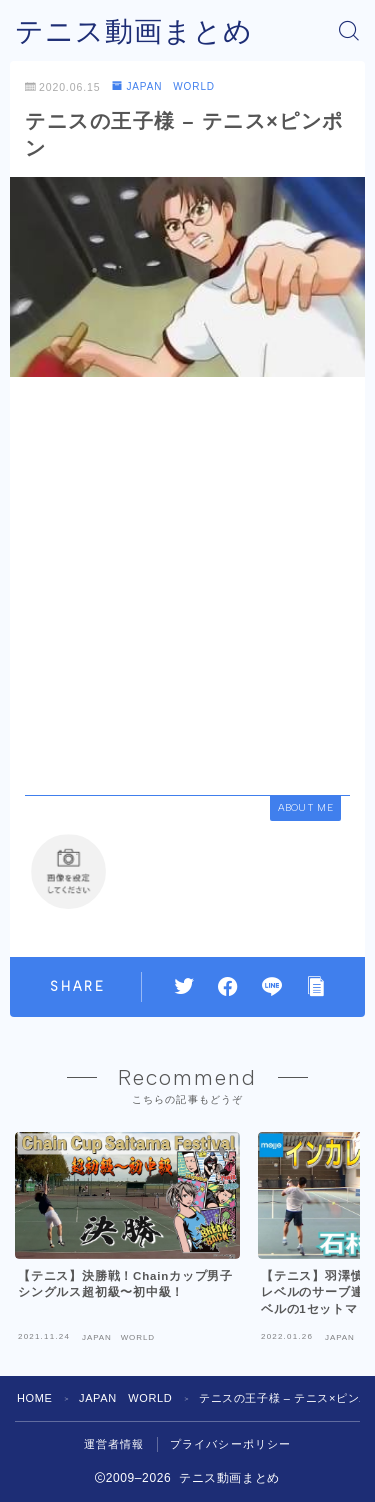 The height and width of the screenshot is (1502, 375). What do you see at coordinates (163, 86) in the screenshot?
I see `JAPAN WORLD` at bounding box center [163, 86].